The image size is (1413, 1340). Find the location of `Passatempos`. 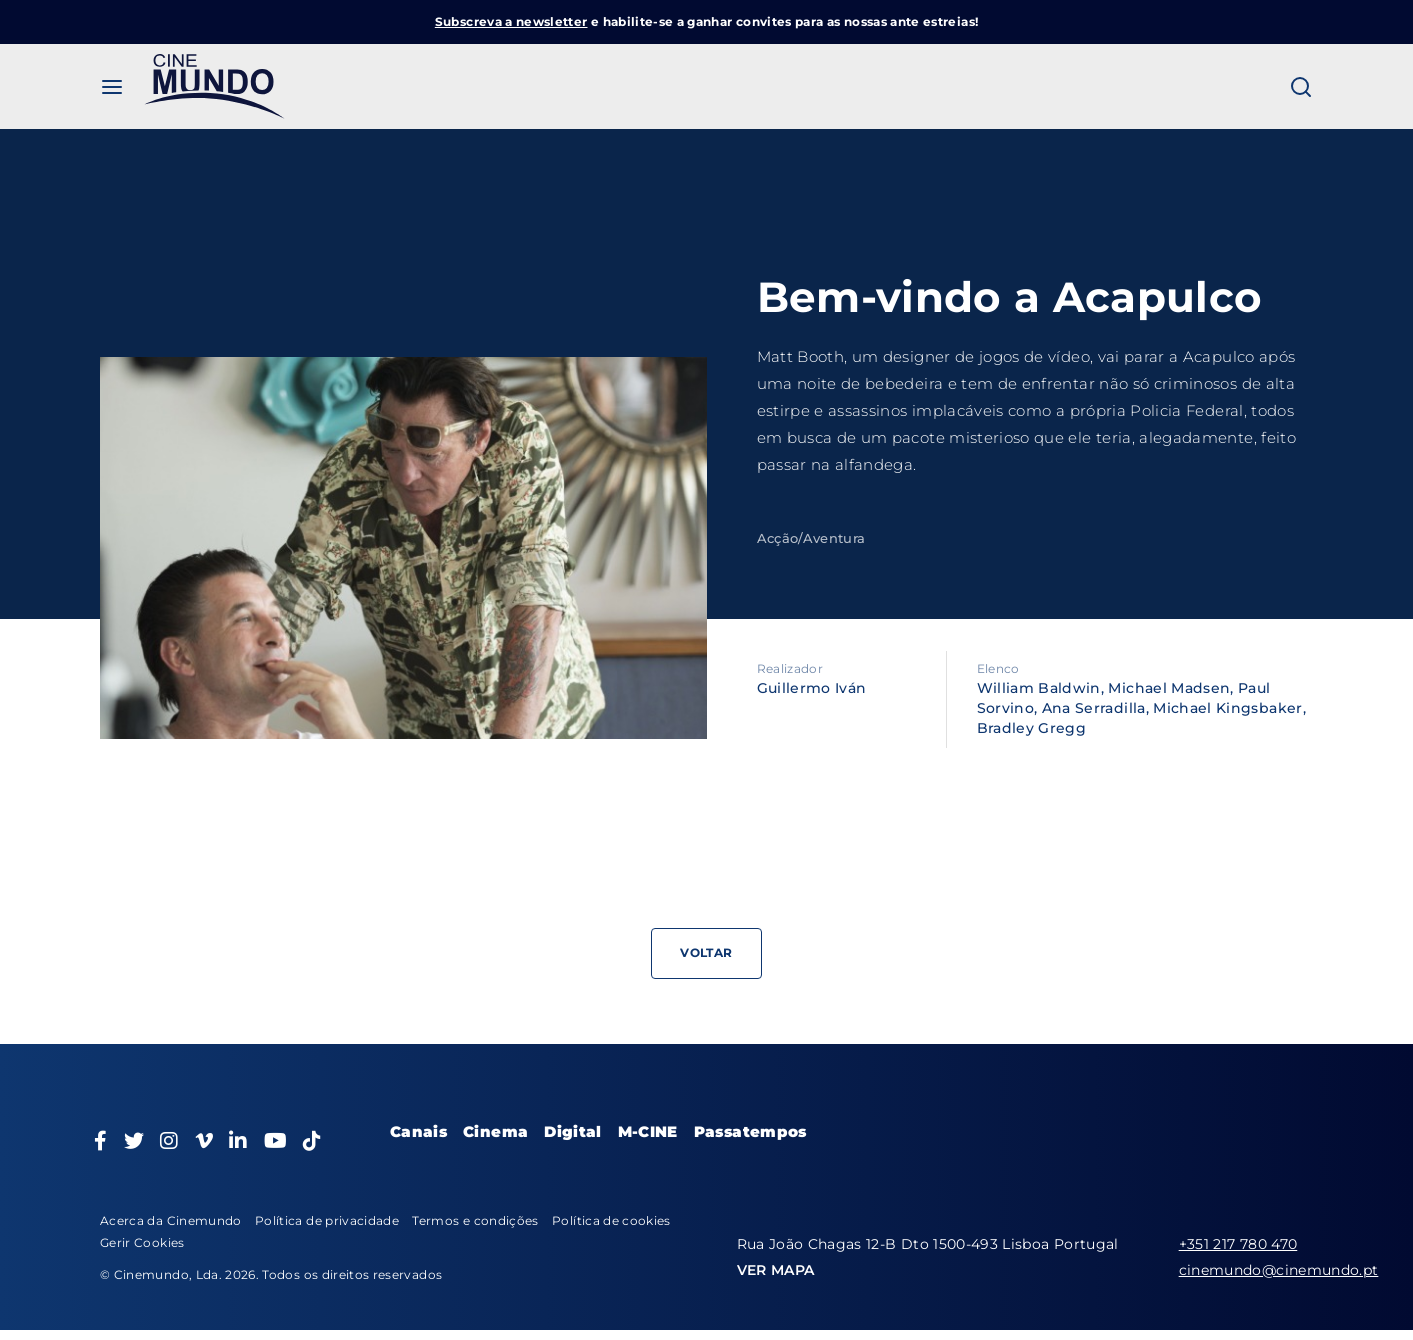

Passatempos is located at coordinates (750, 1131).